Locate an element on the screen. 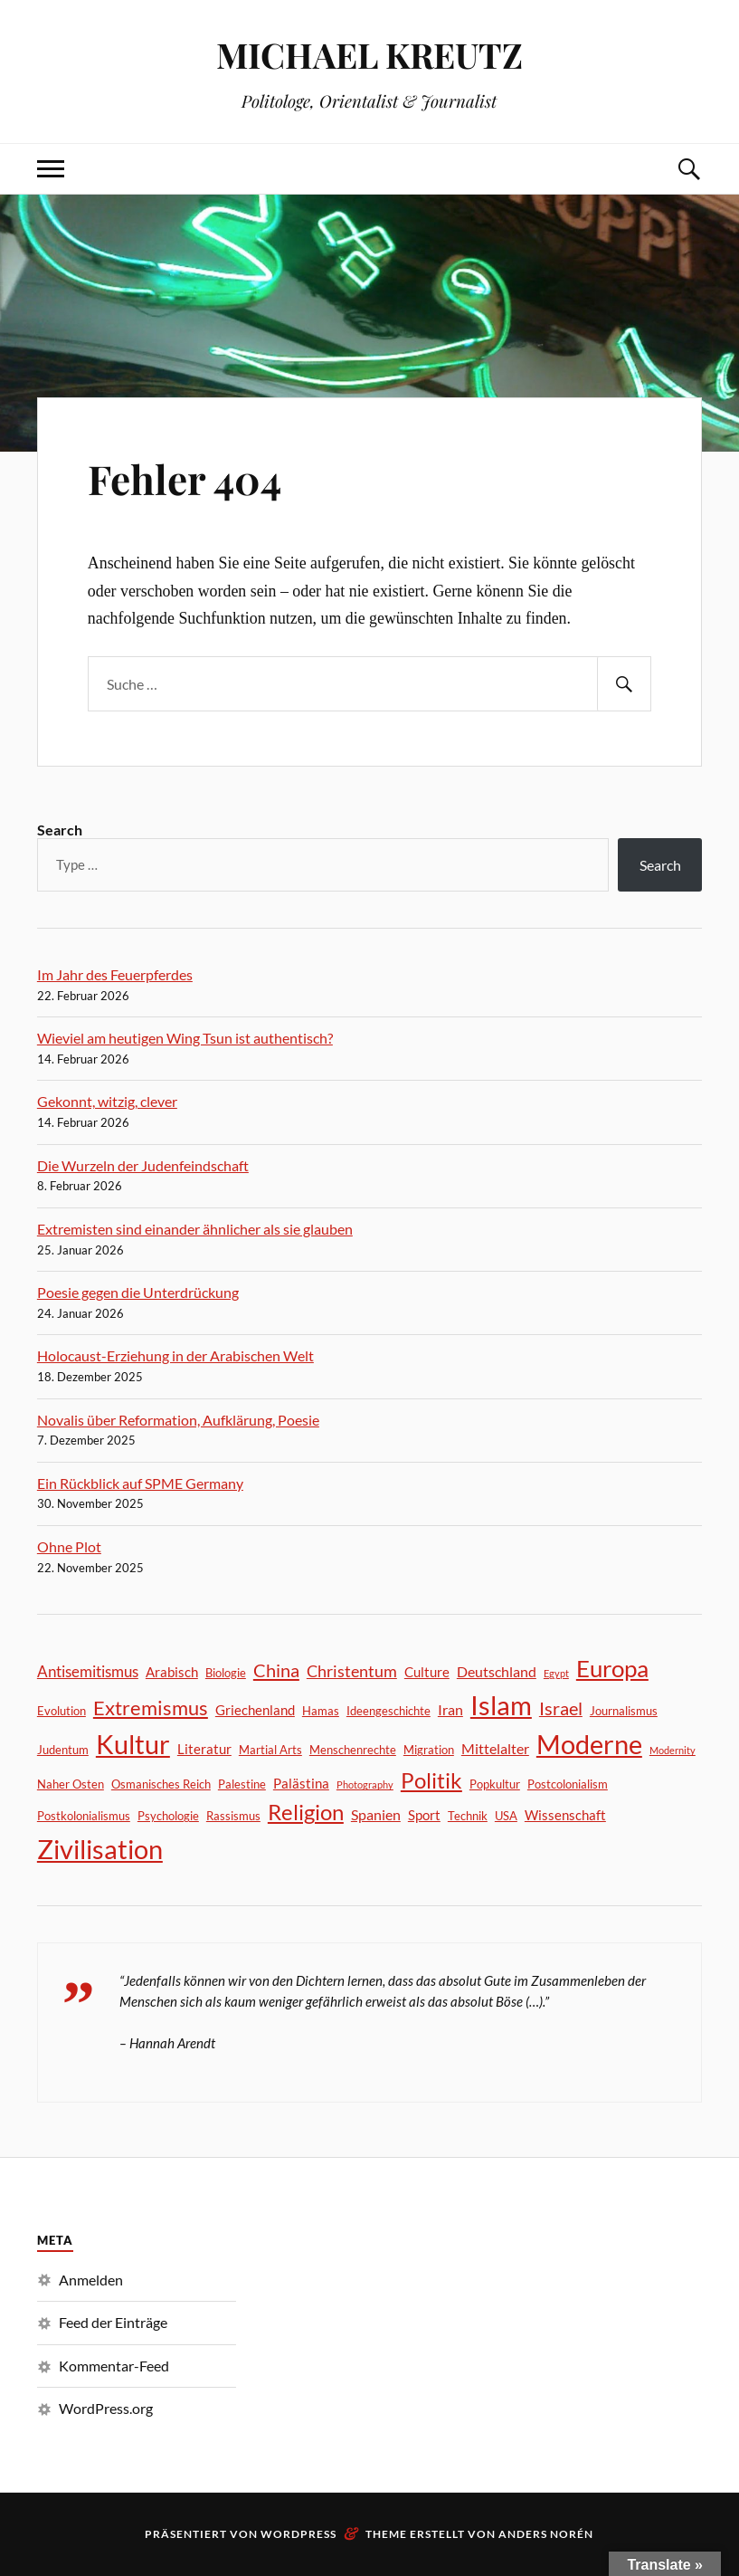 The width and height of the screenshot is (739, 2576). Moderne [Moderne (44 Einträge)] is located at coordinates (589, 1744).